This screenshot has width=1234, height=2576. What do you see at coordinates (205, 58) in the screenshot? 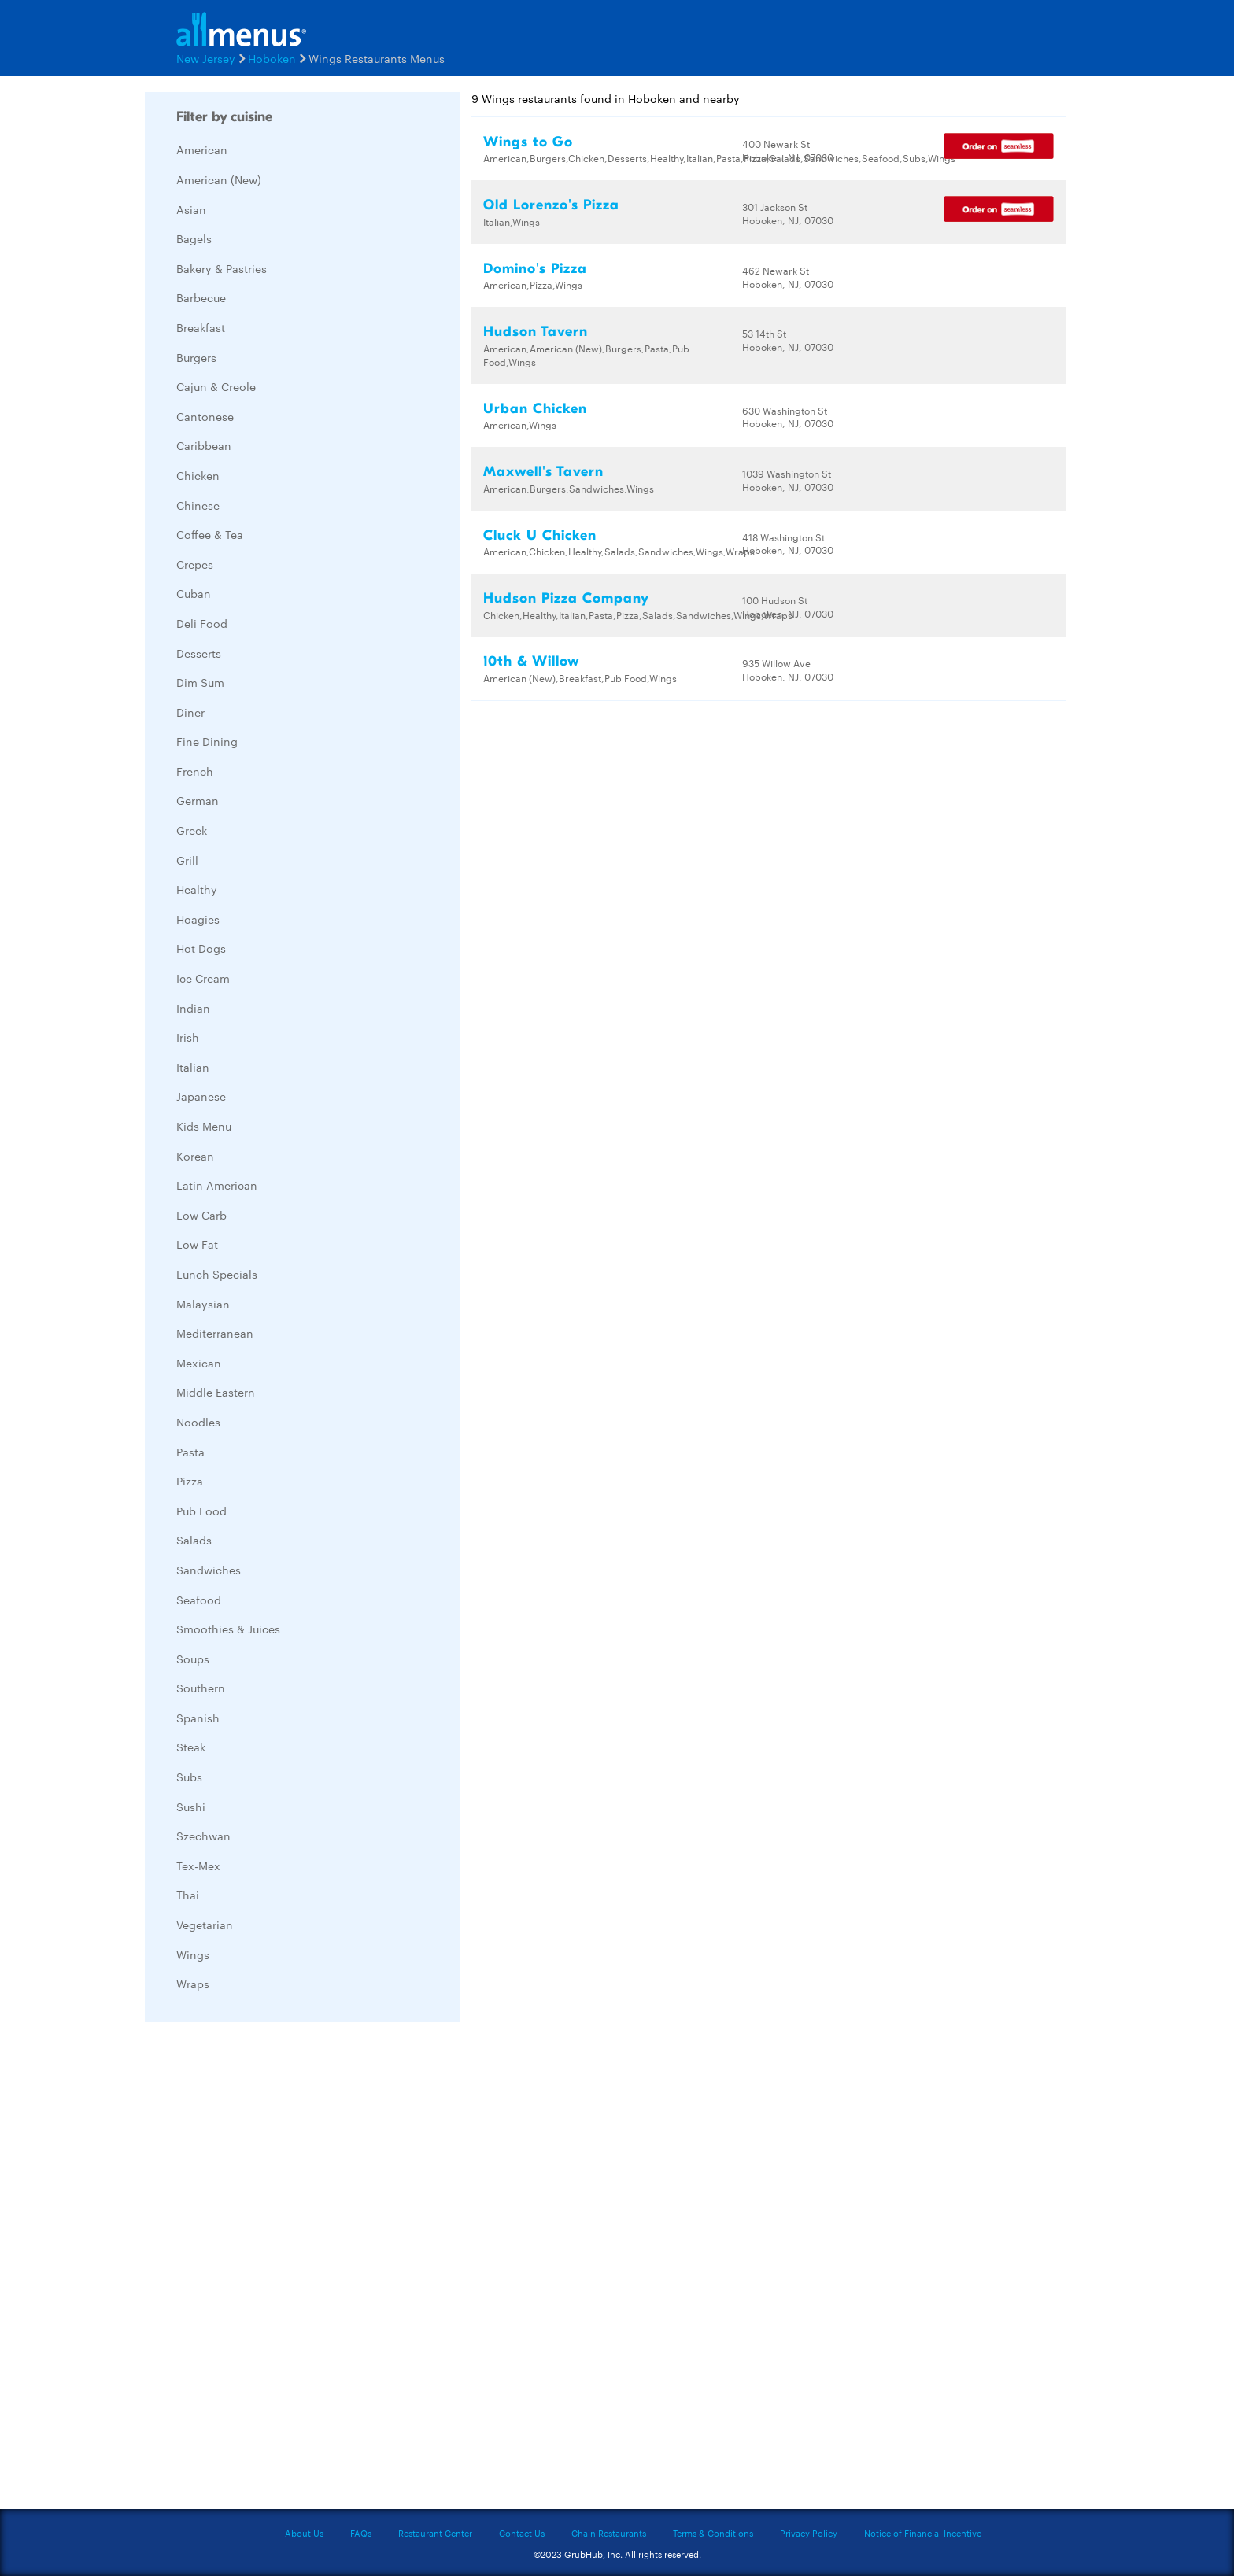
I see `New Jersey` at bounding box center [205, 58].